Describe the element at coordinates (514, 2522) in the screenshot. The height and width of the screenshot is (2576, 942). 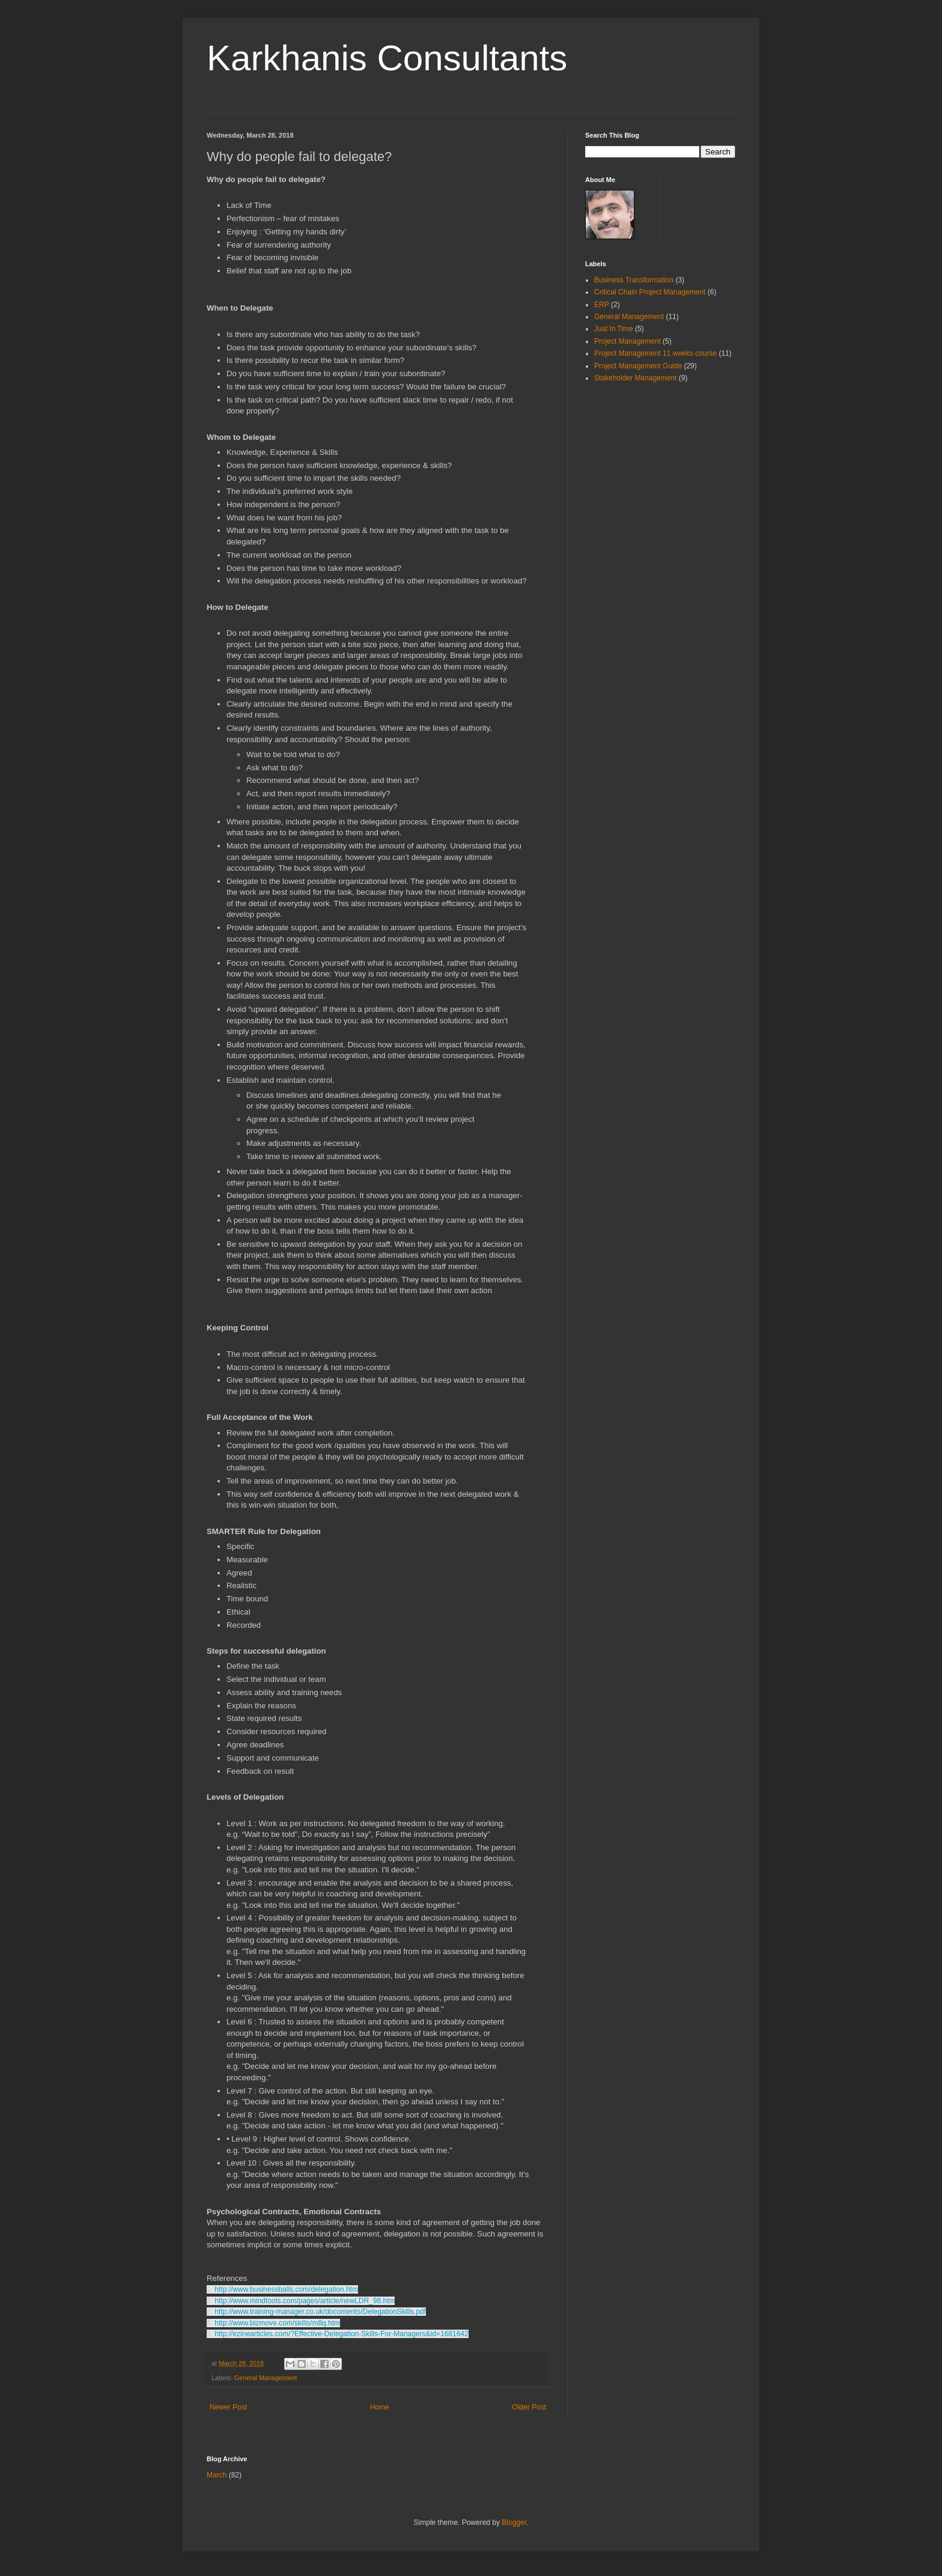
I see `Blogger` at that location.